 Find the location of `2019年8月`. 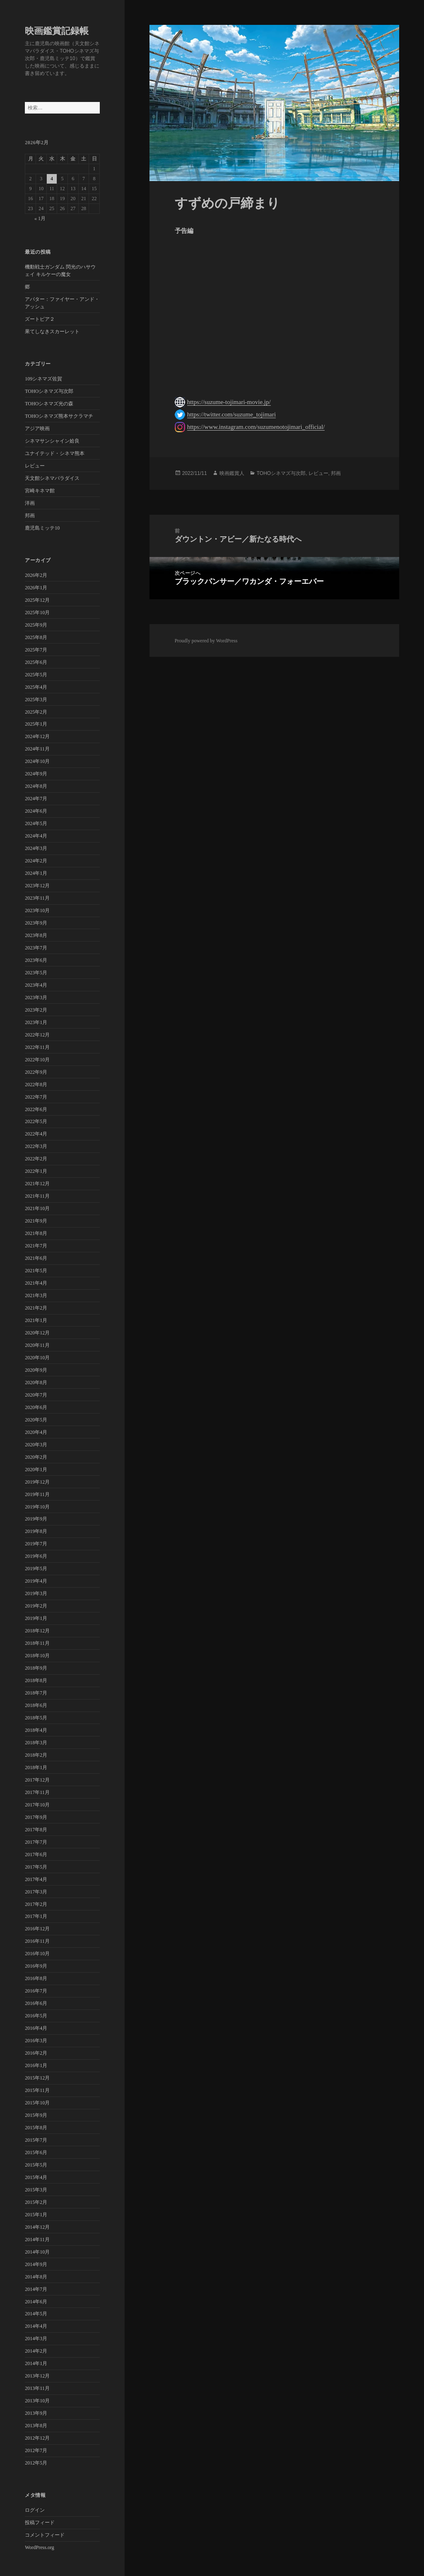

2019年8月 is located at coordinates (36, 1531).